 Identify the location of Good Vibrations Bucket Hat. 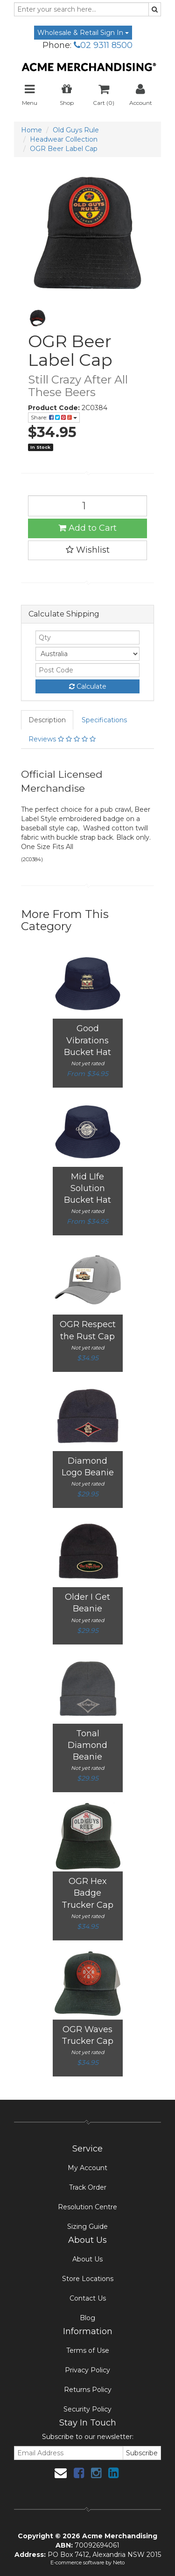
(87, 1040).